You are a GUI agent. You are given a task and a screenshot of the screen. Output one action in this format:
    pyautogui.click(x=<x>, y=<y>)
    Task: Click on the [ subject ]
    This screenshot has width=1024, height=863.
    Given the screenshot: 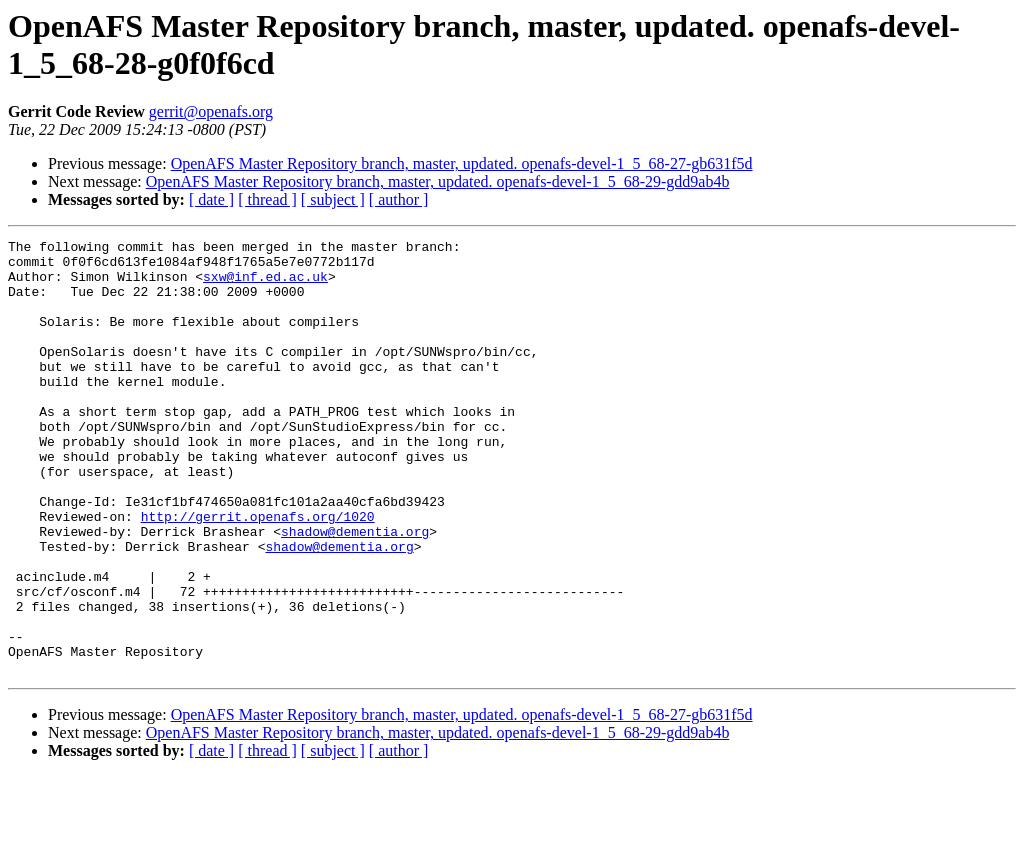 What is the action you would take?
    pyautogui.click(x=333, y=199)
    